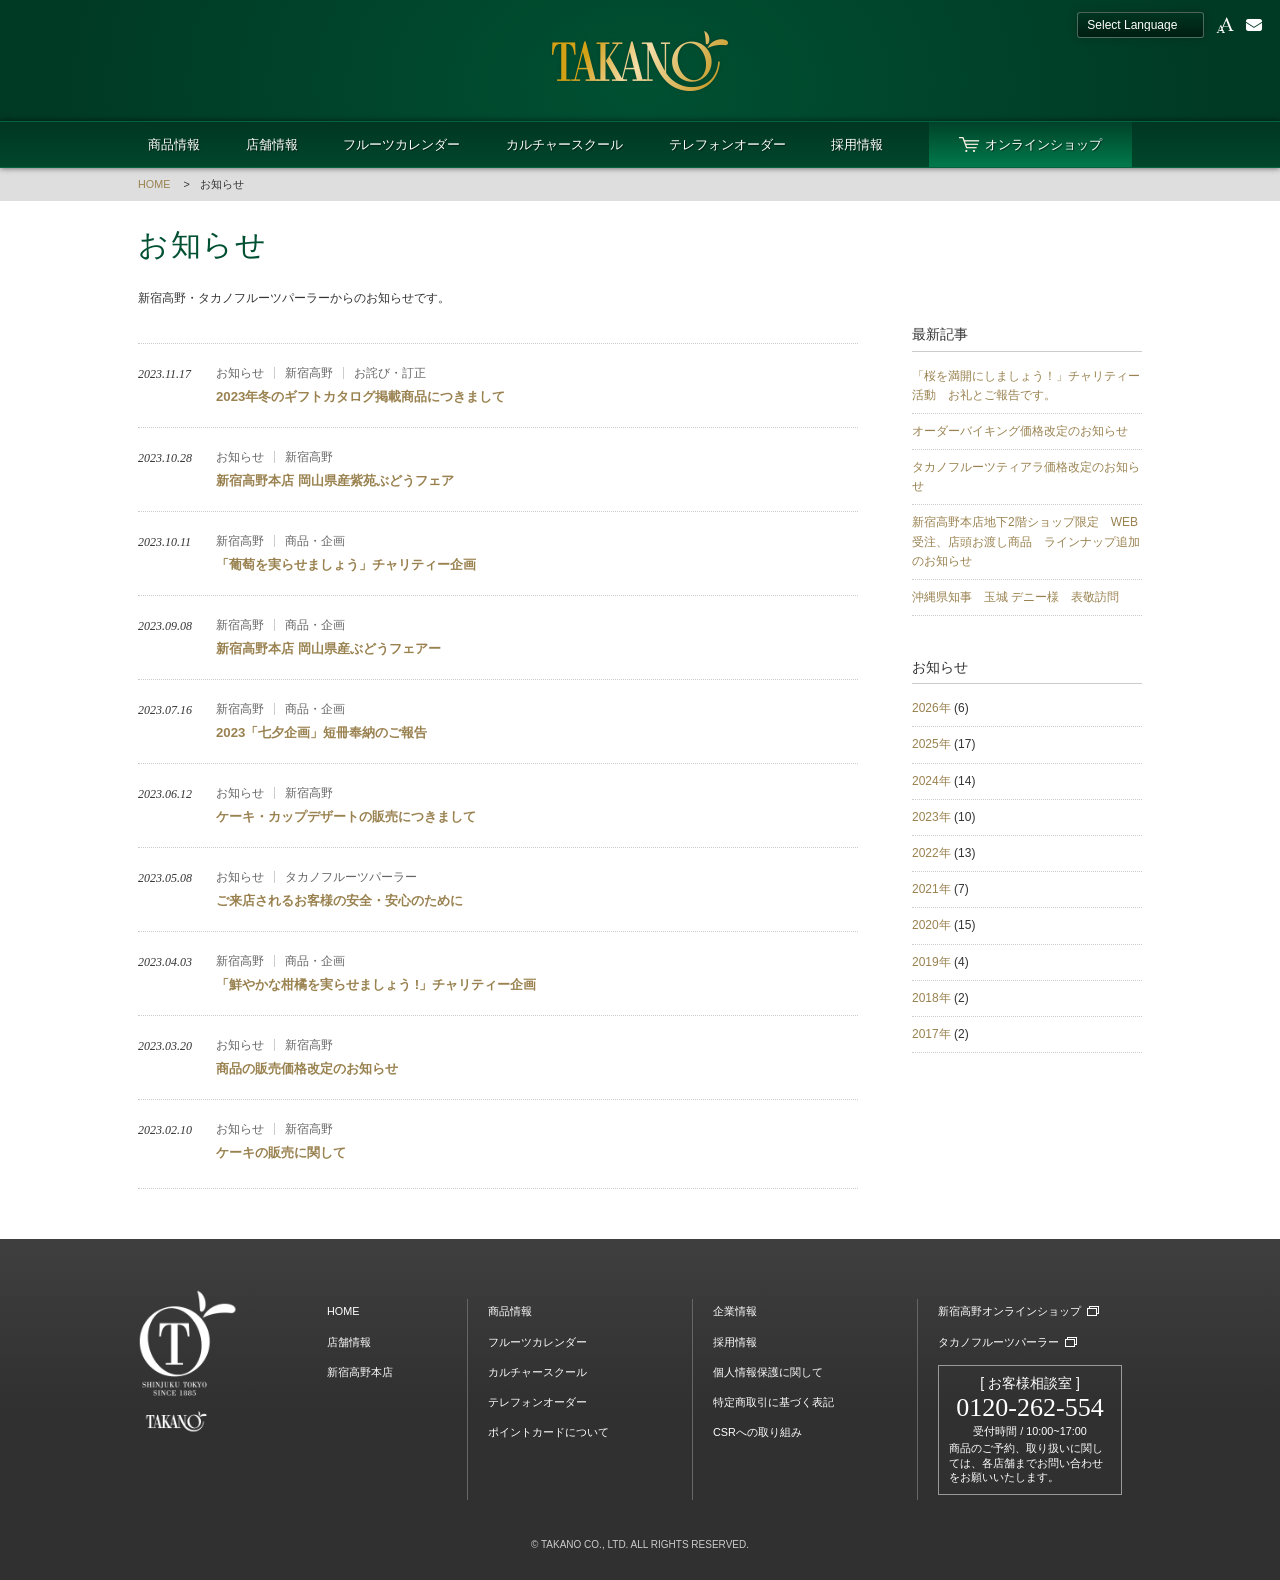 The width and height of the screenshot is (1280, 1580). I want to click on 新宿高野本店, so click(360, 1372).